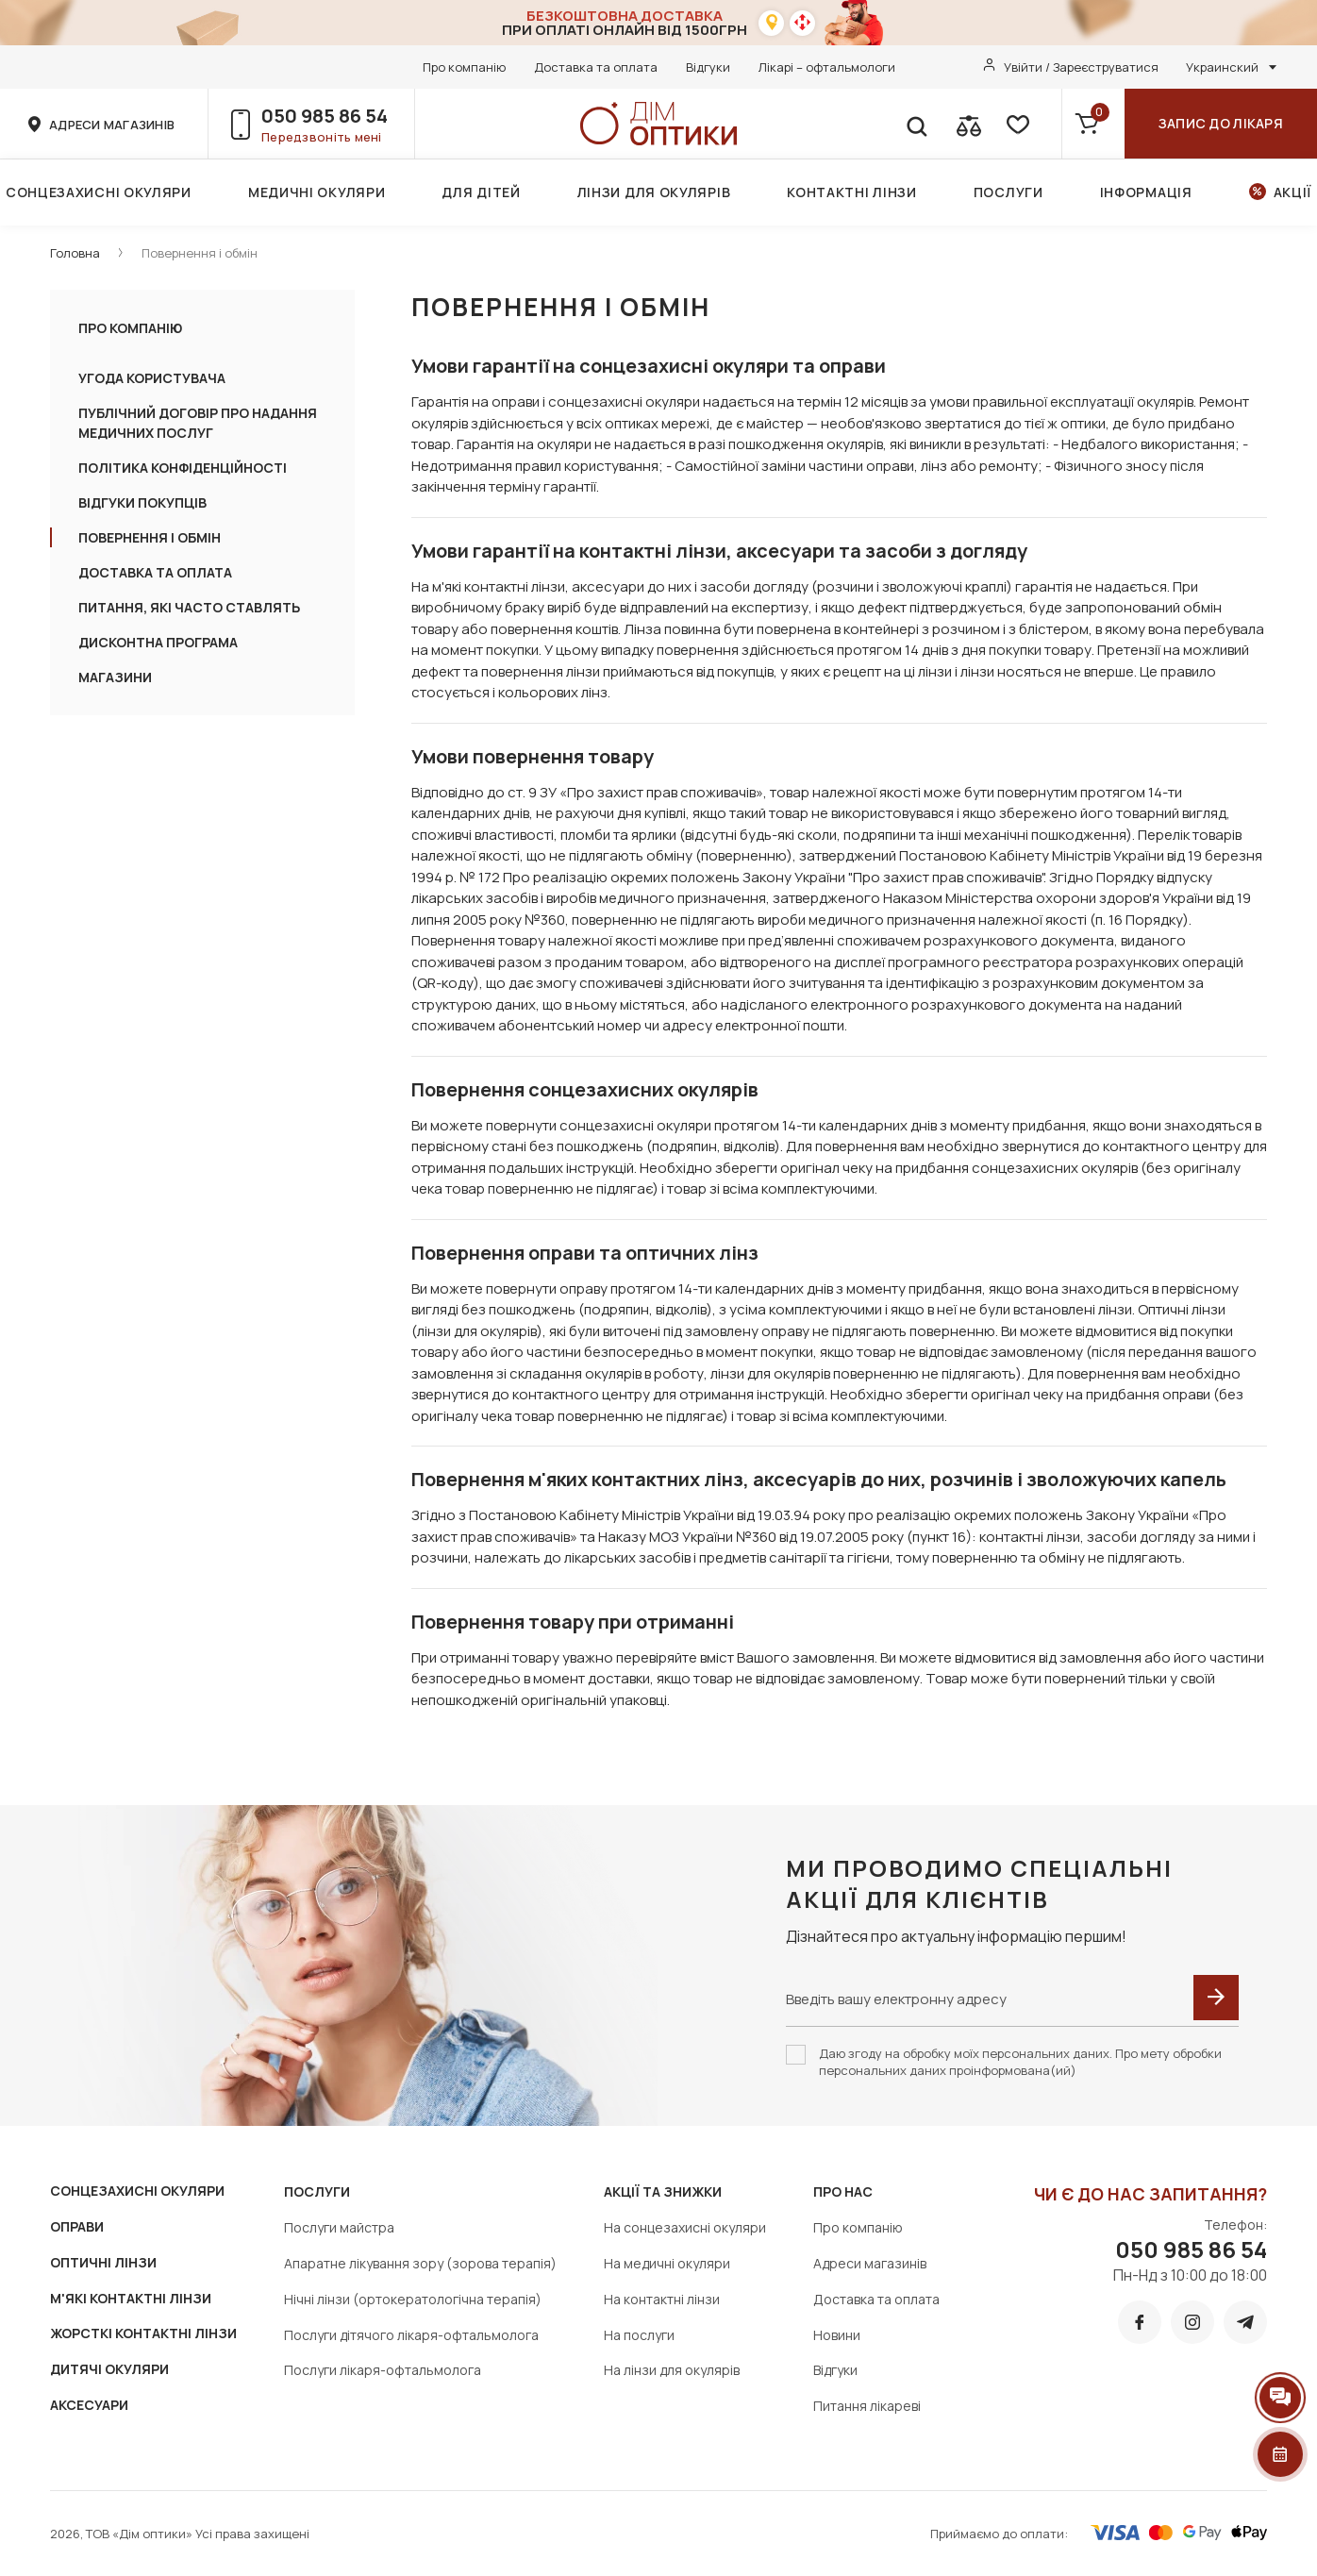 Image resolution: width=1317 pixels, height=2576 pixels. I want to click on Акції та знижки, so click(663, 2191).